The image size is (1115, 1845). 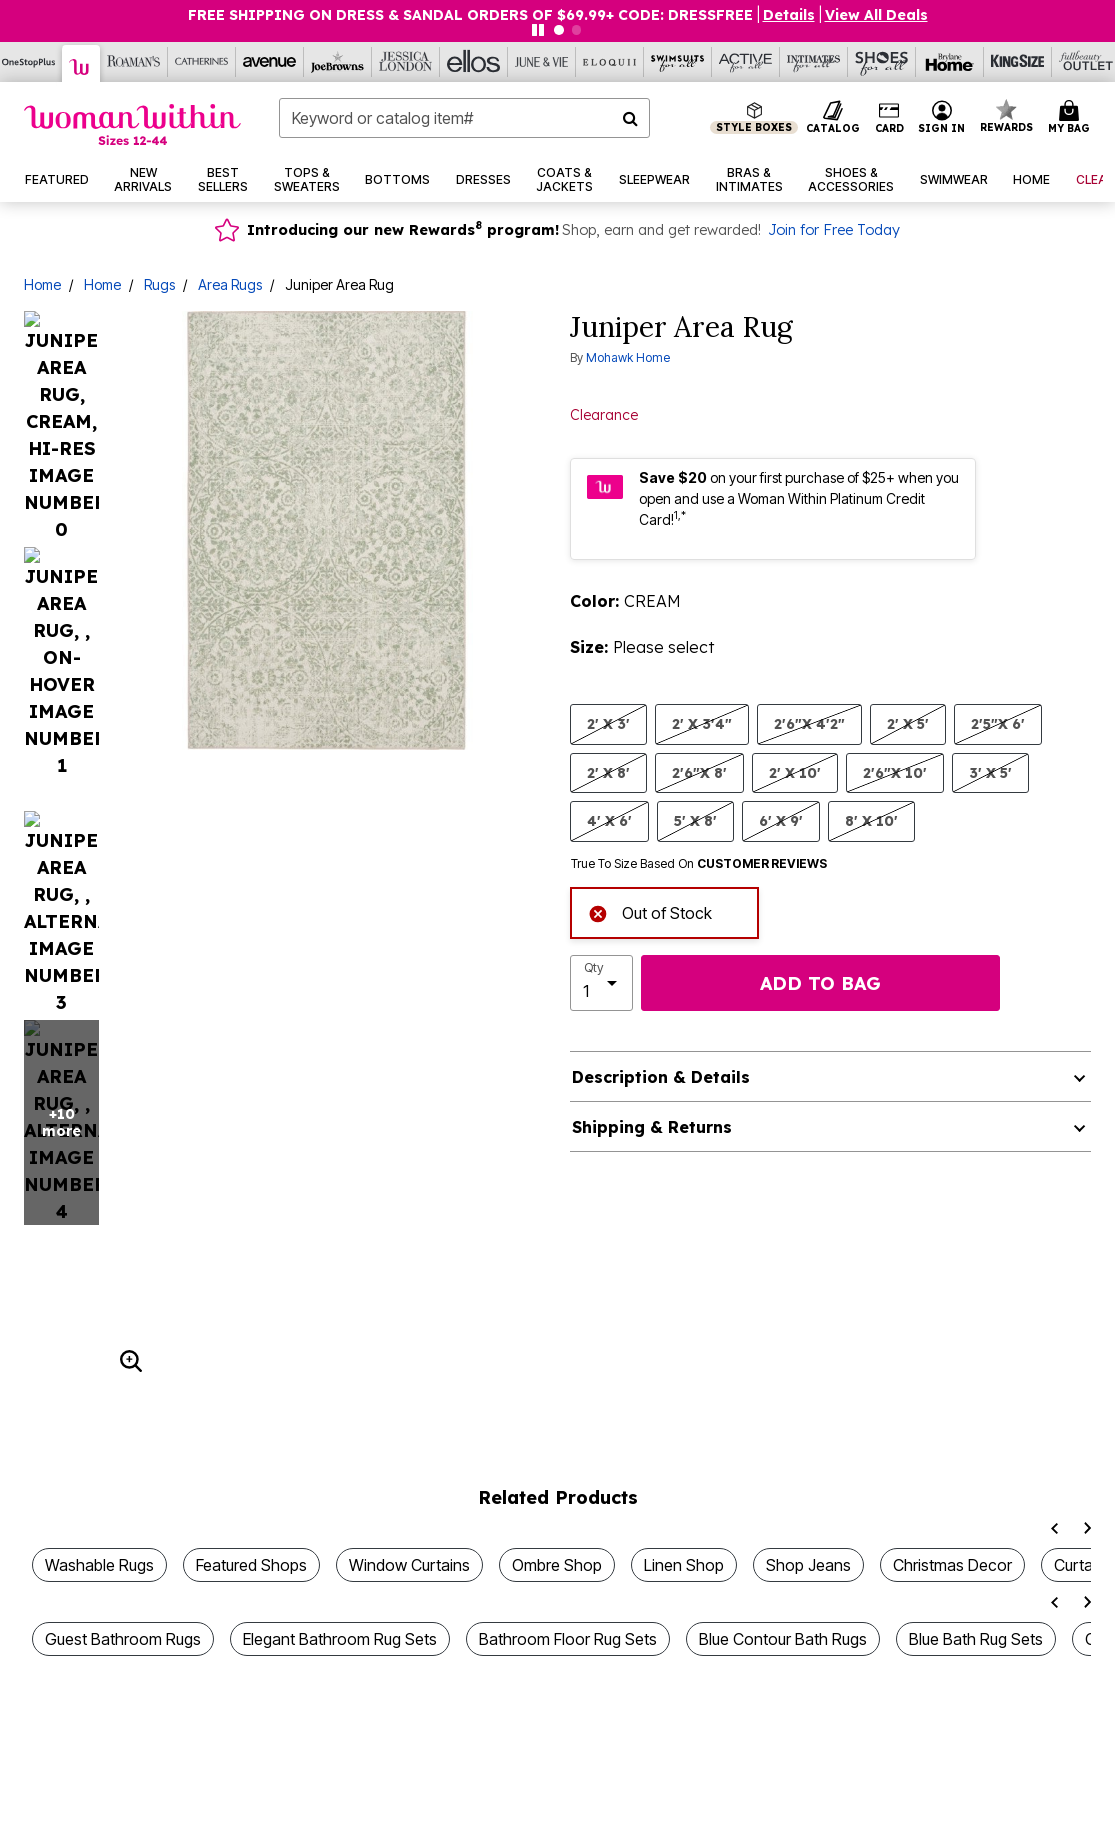 I want to click on Elegant Bathroom Rug Sets, so click(x=340, y=1398).